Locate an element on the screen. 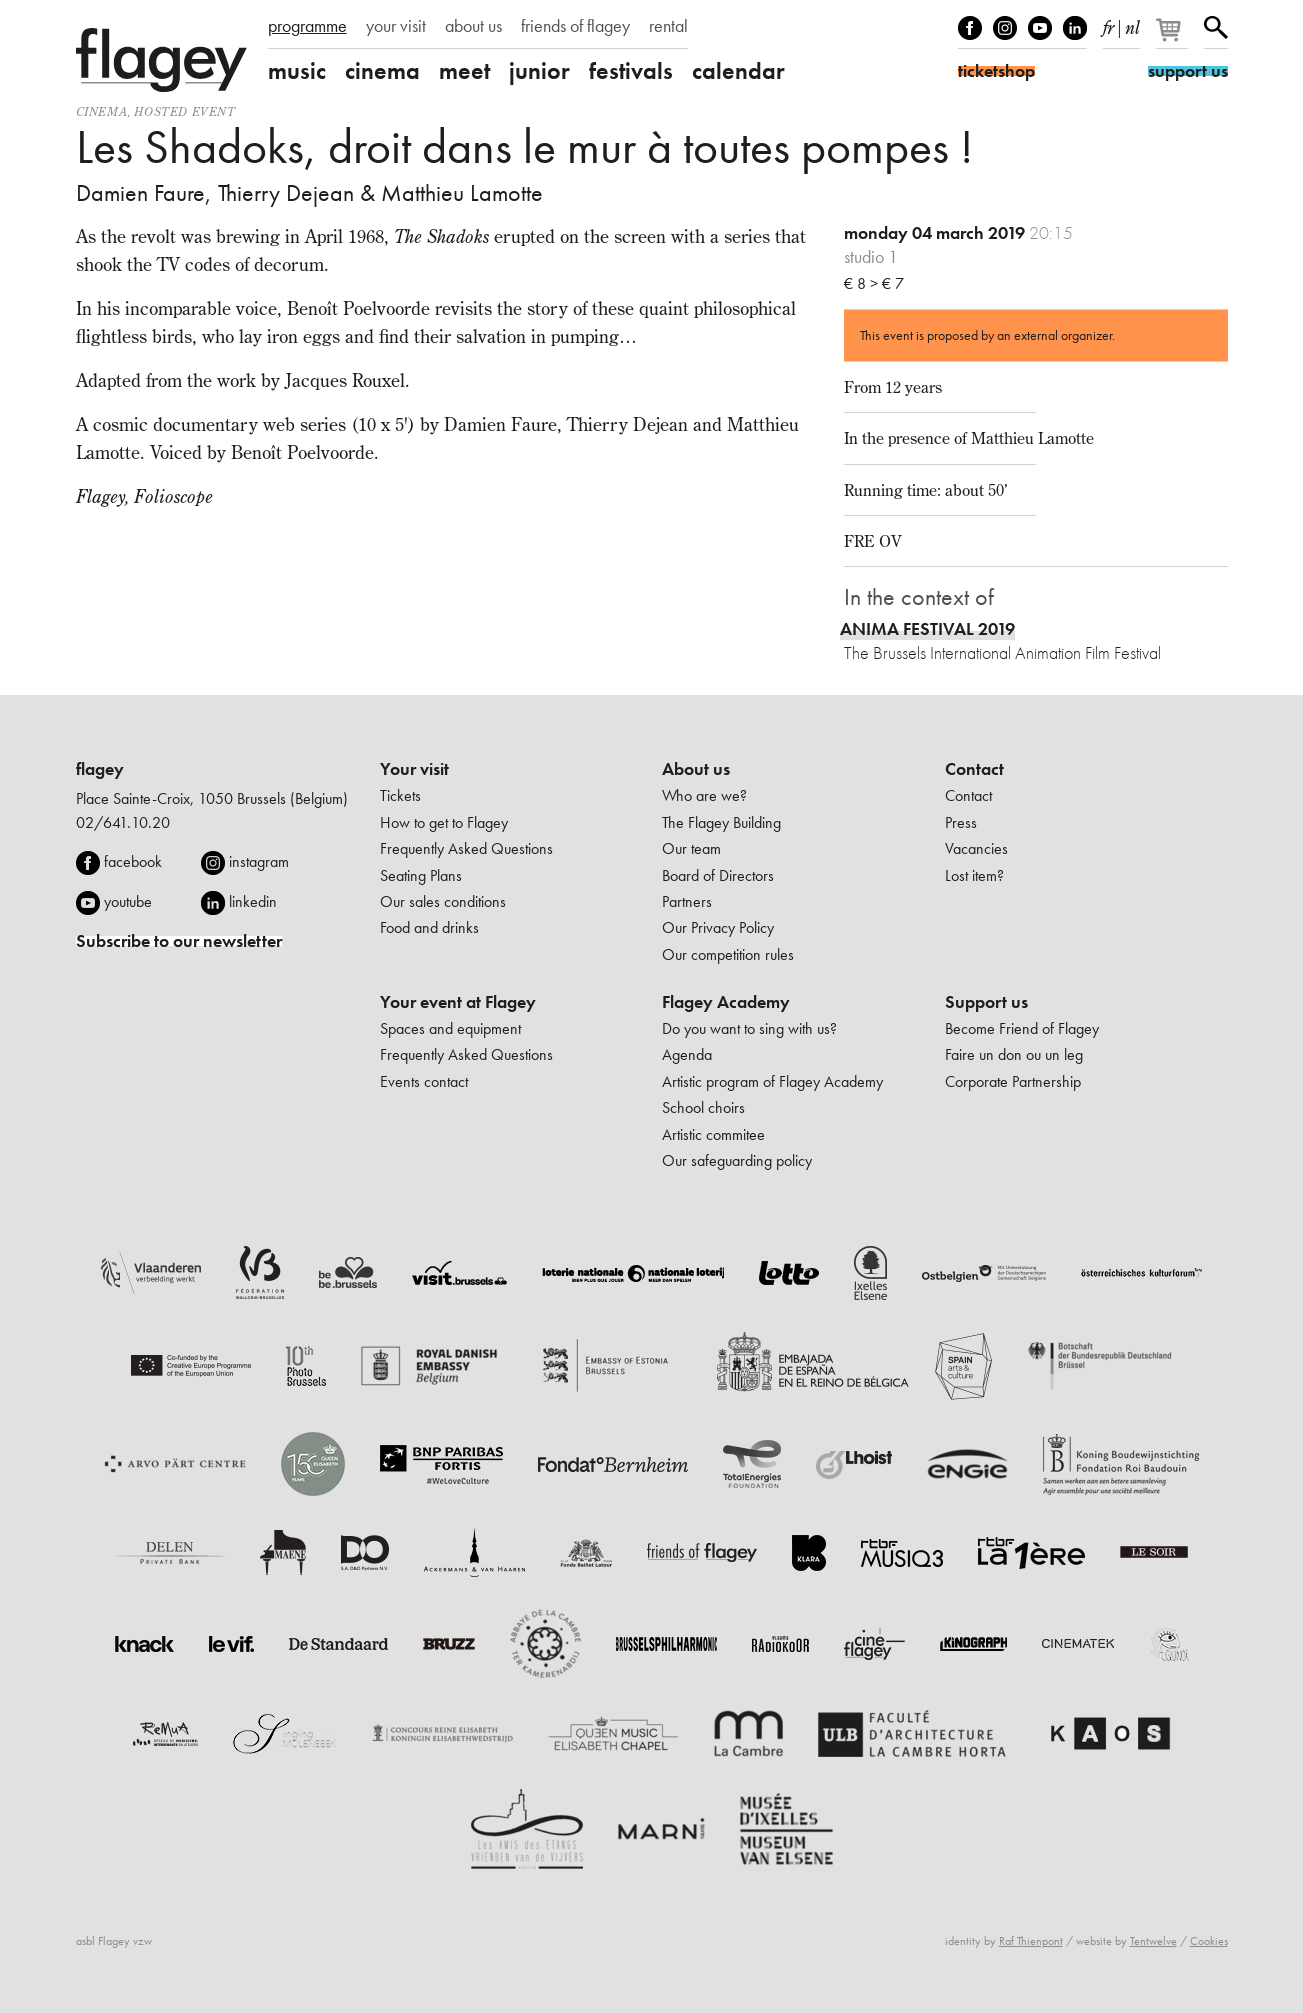  Spaces and equipment is located at coordinates (450, 1028).